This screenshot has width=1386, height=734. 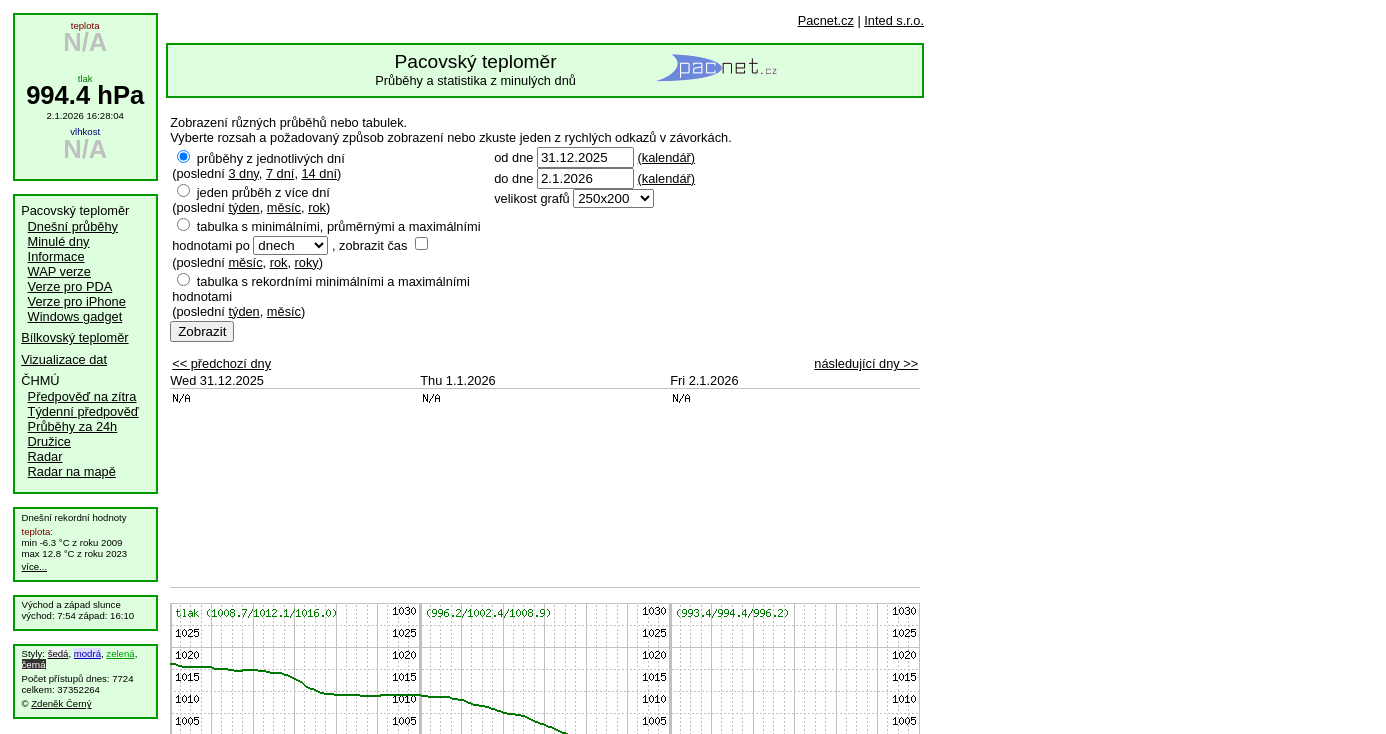 I want to click on Družice, so click(x=49, y=441).